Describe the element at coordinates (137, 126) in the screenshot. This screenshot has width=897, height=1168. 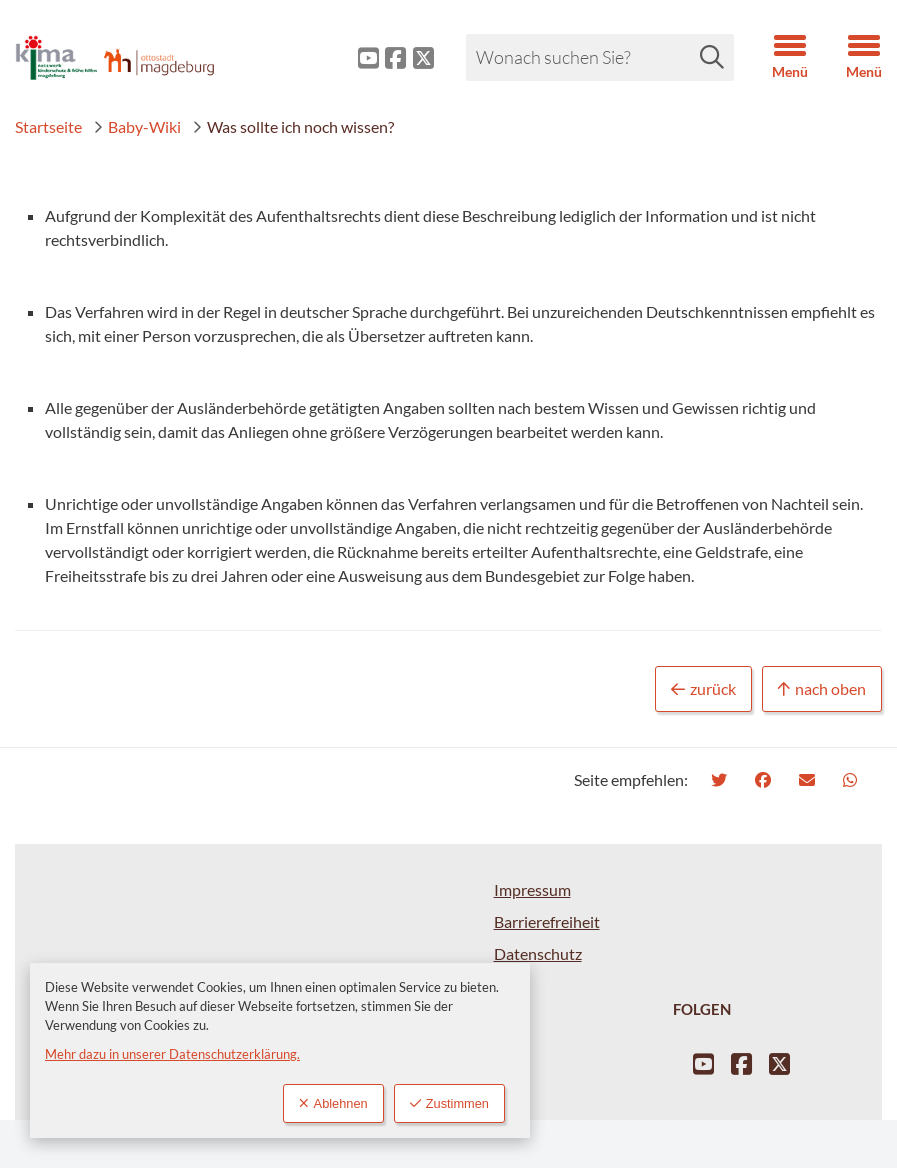
I see `Baby-Wiki` at that location.